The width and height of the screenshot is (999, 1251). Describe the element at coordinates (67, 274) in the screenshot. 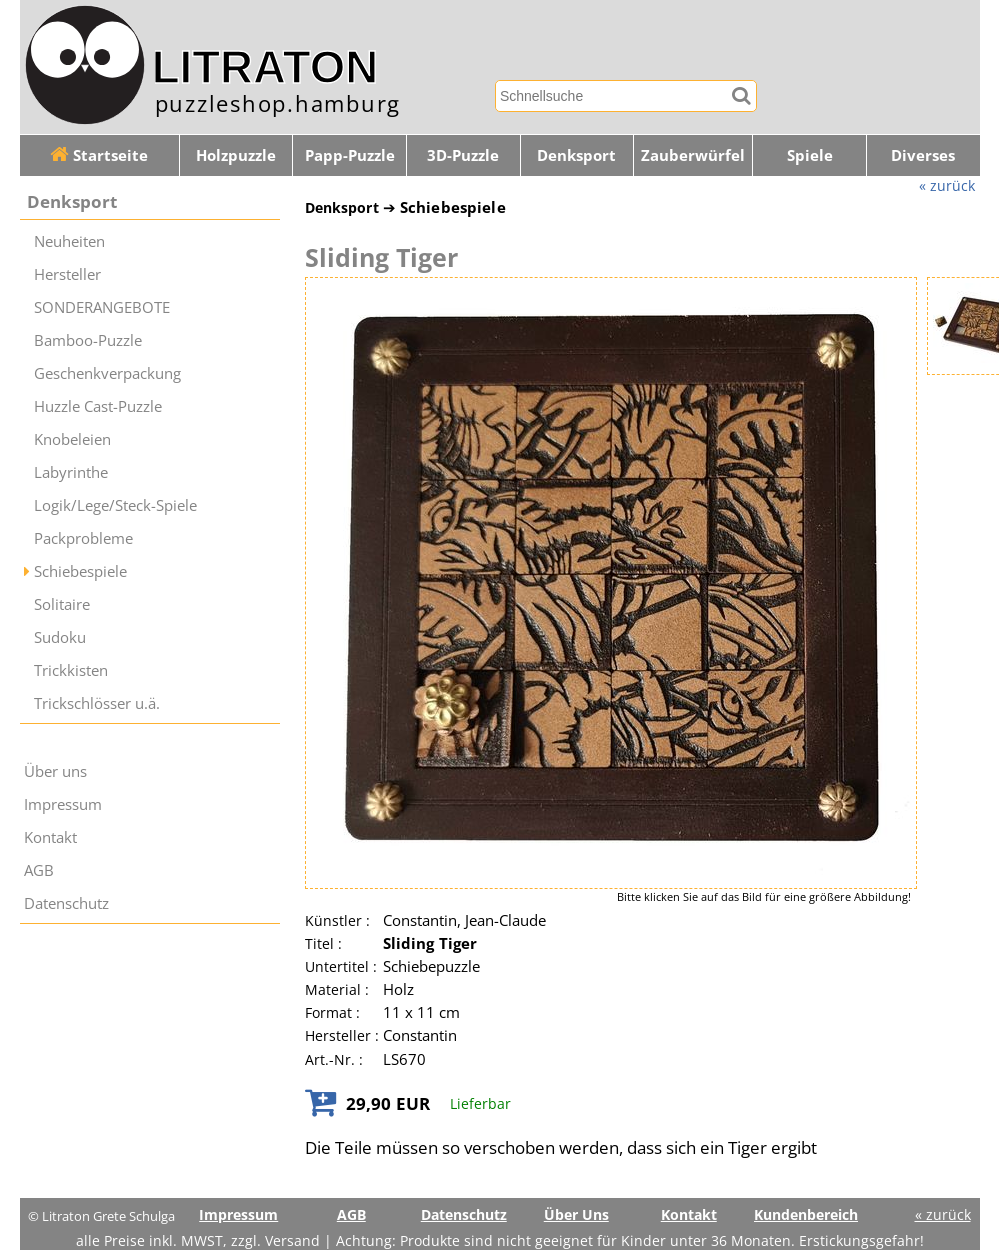

I see `Hersteller` at that location.